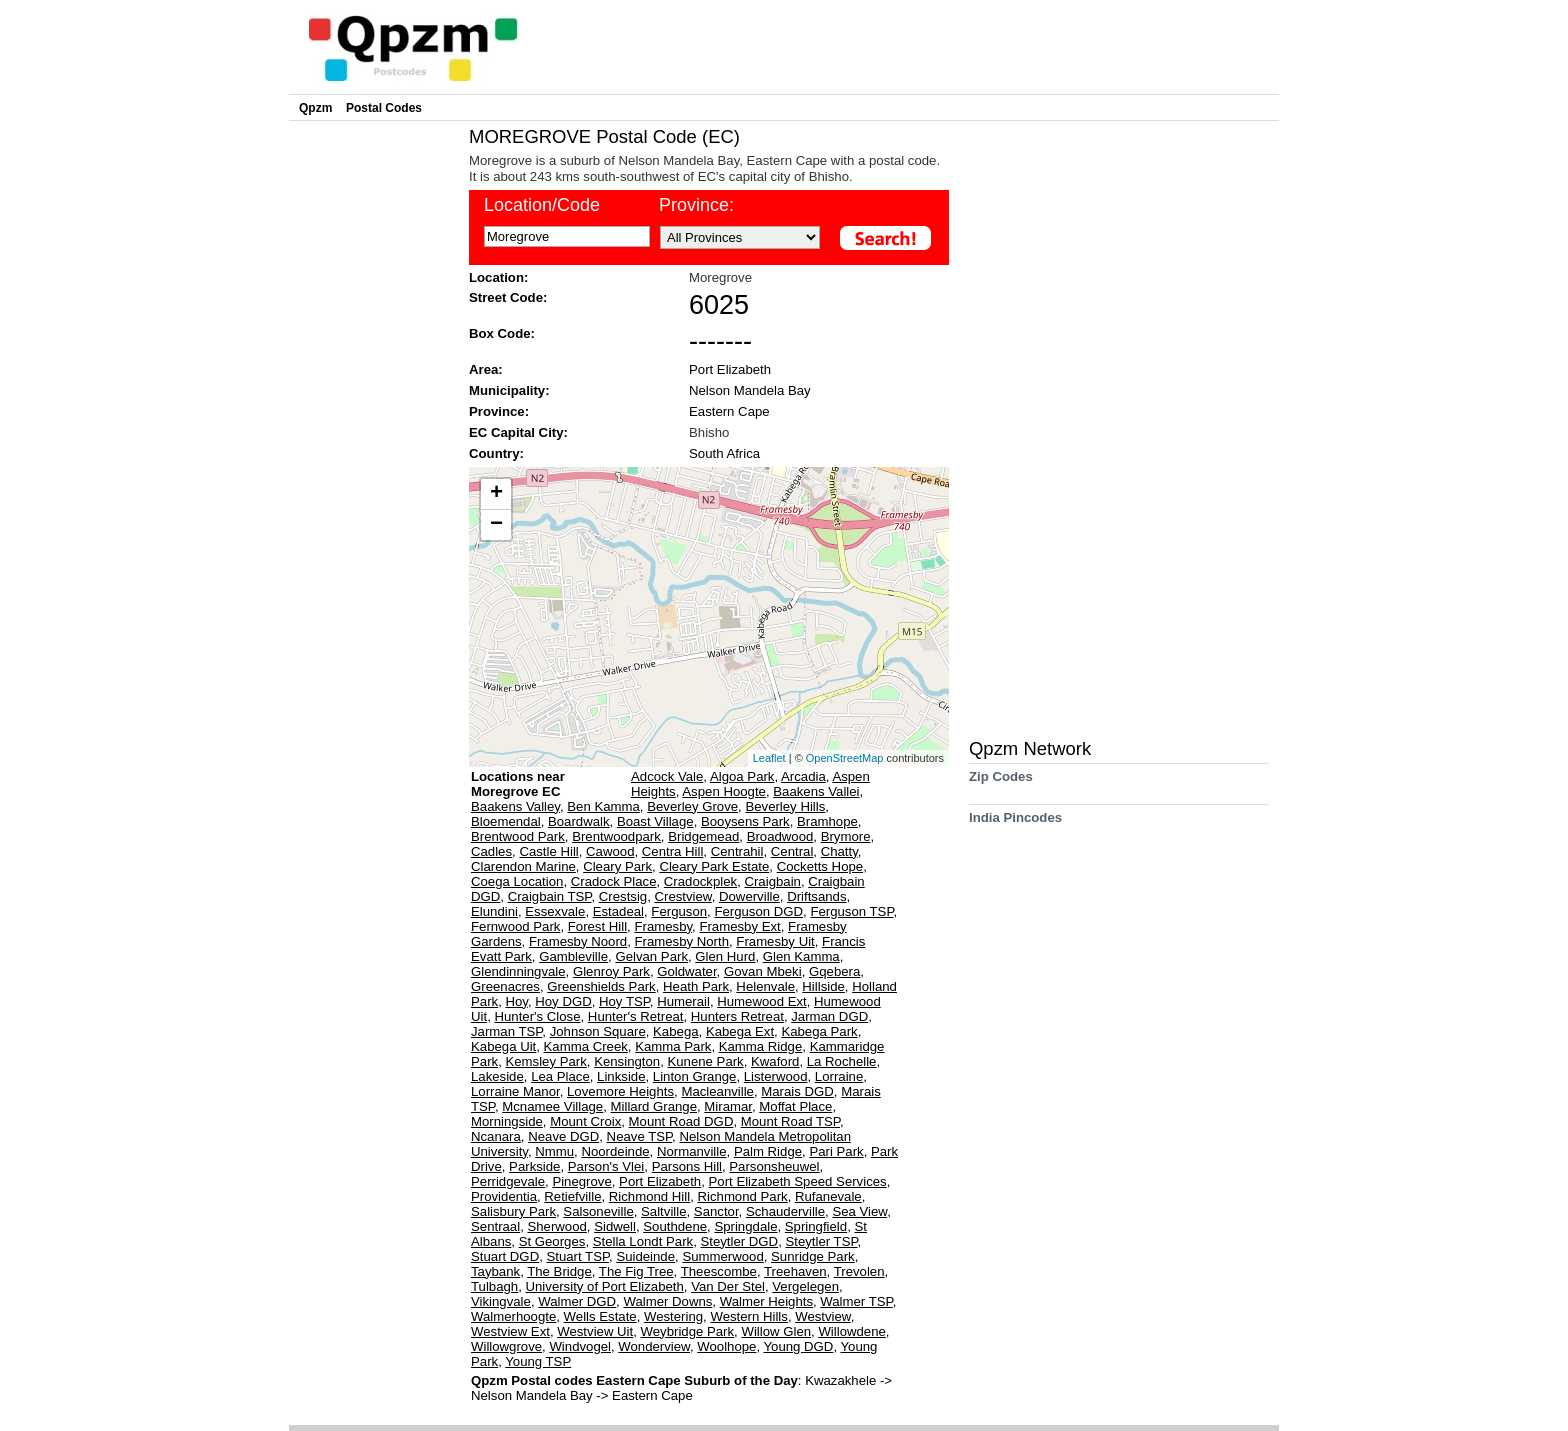 The width and height of the screenshot is (1568, 1431). I want to click on Kunene Park, so click(705, 1061).